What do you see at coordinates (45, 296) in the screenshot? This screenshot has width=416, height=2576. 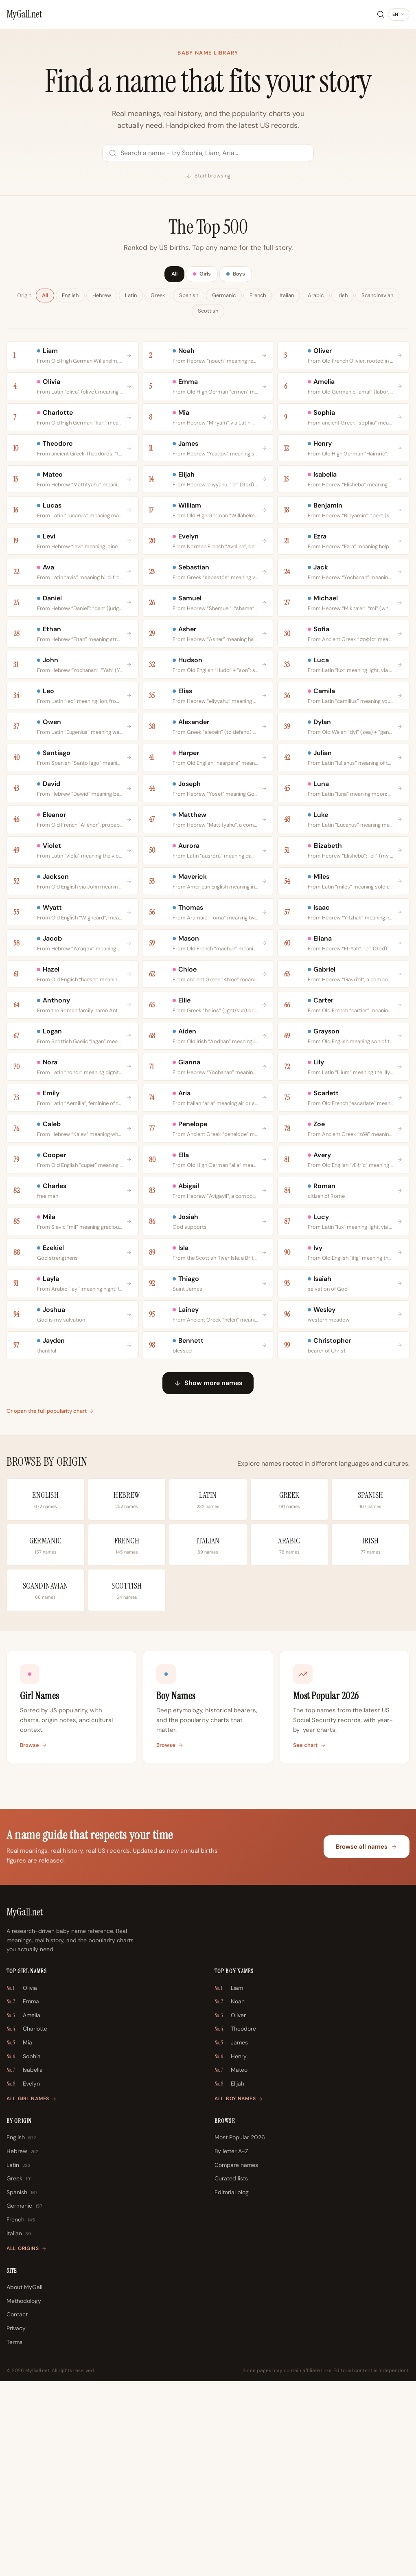 I see `All` at bounding box center [45, 296].